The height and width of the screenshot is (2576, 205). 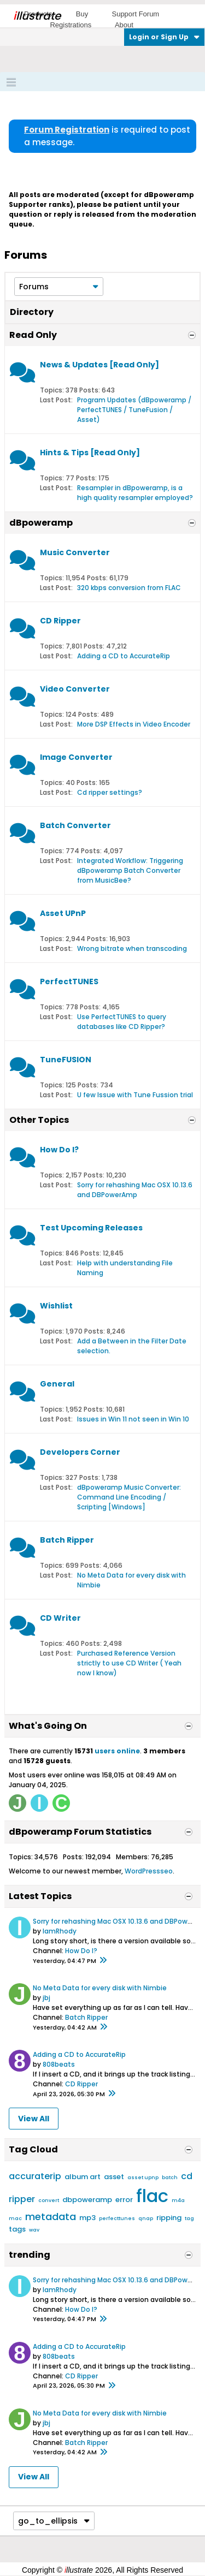 What do you see at coordinates (70, 25) in the screenshot?
I see `Registrations` at bounding box center [70, 25].